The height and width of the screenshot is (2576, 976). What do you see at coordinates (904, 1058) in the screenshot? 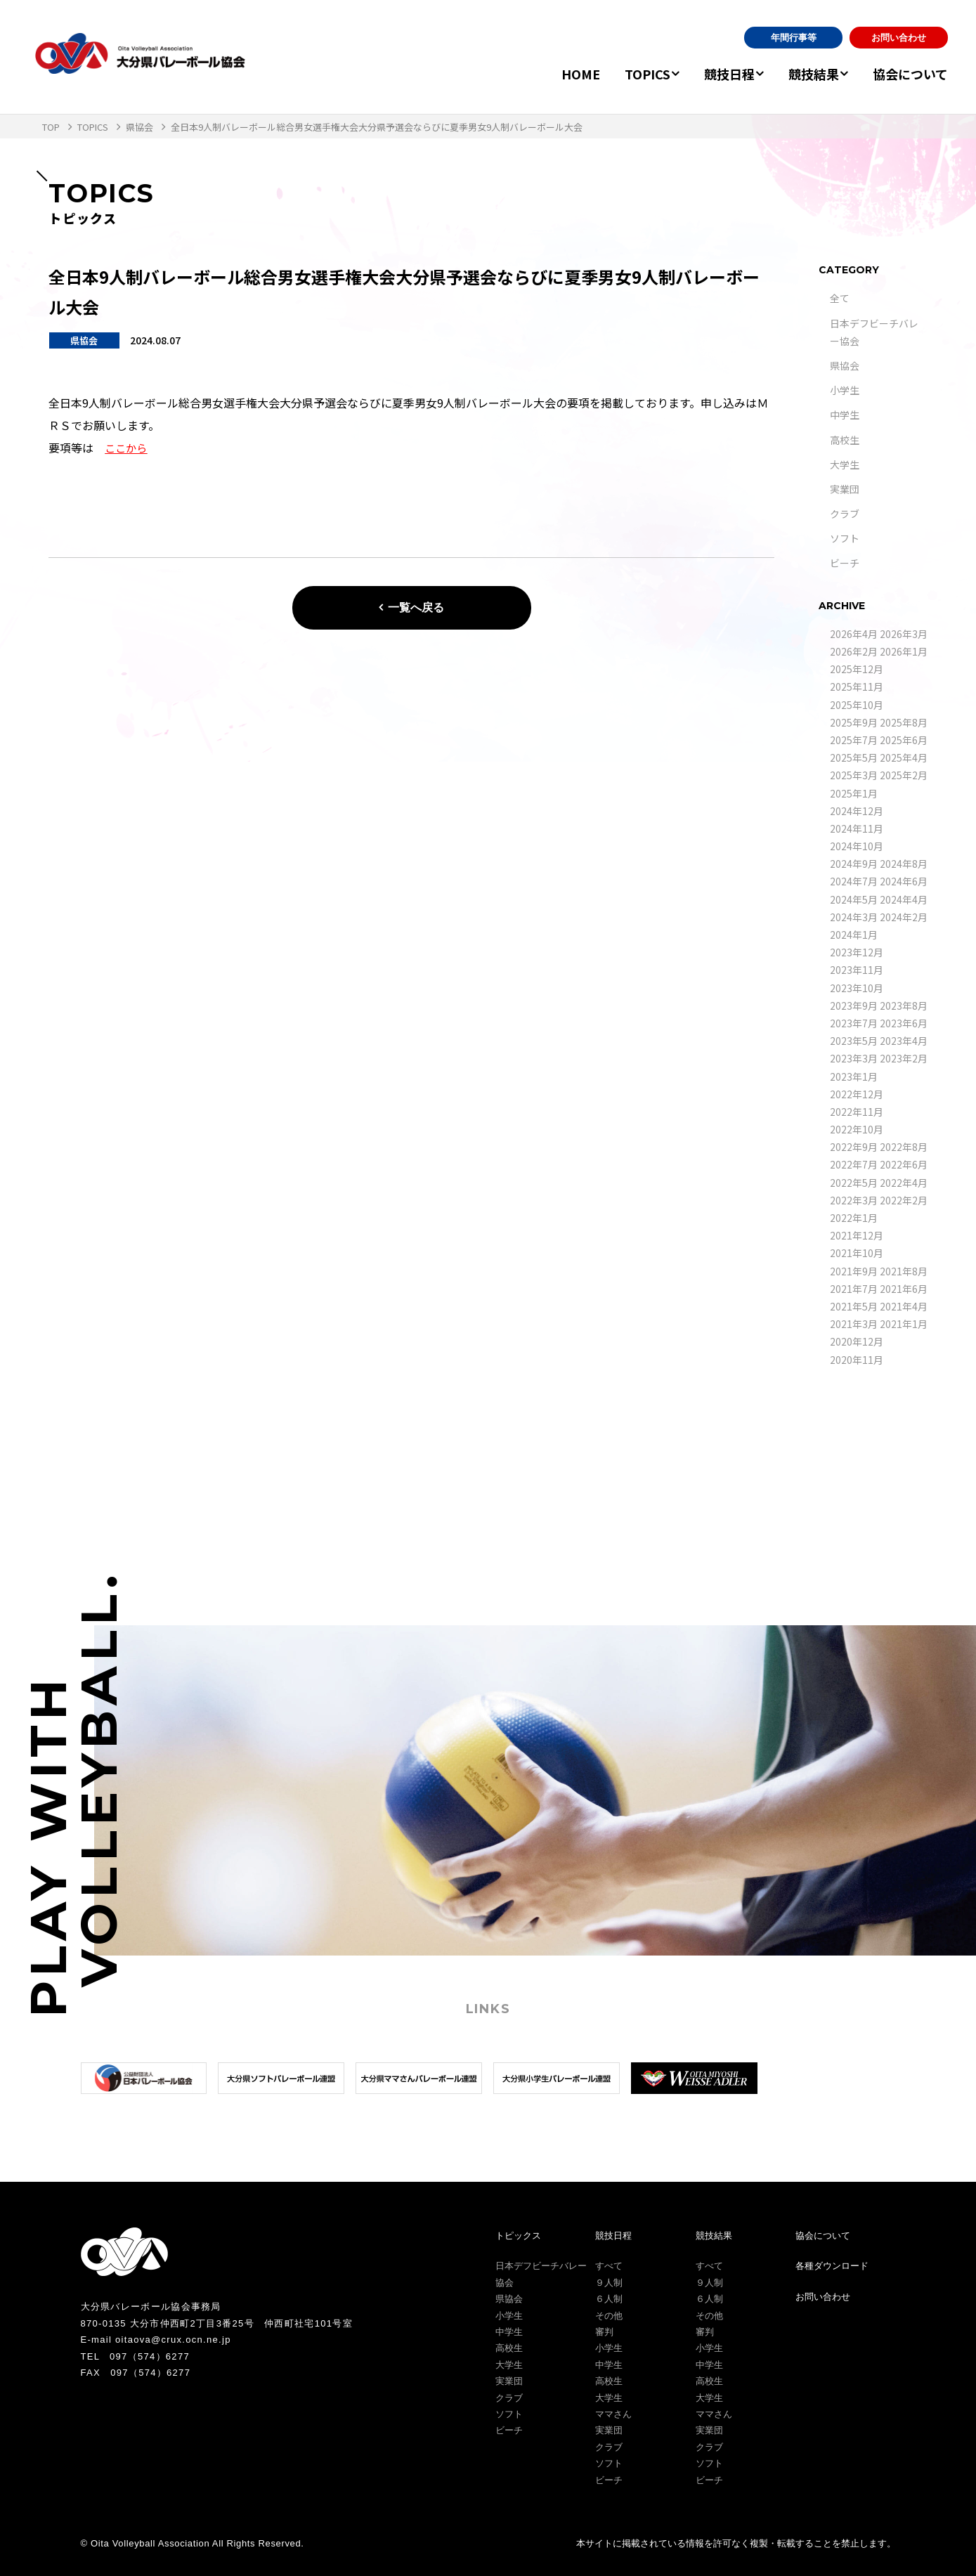
I see `2023年2月` at bounding box center [904, 1058].